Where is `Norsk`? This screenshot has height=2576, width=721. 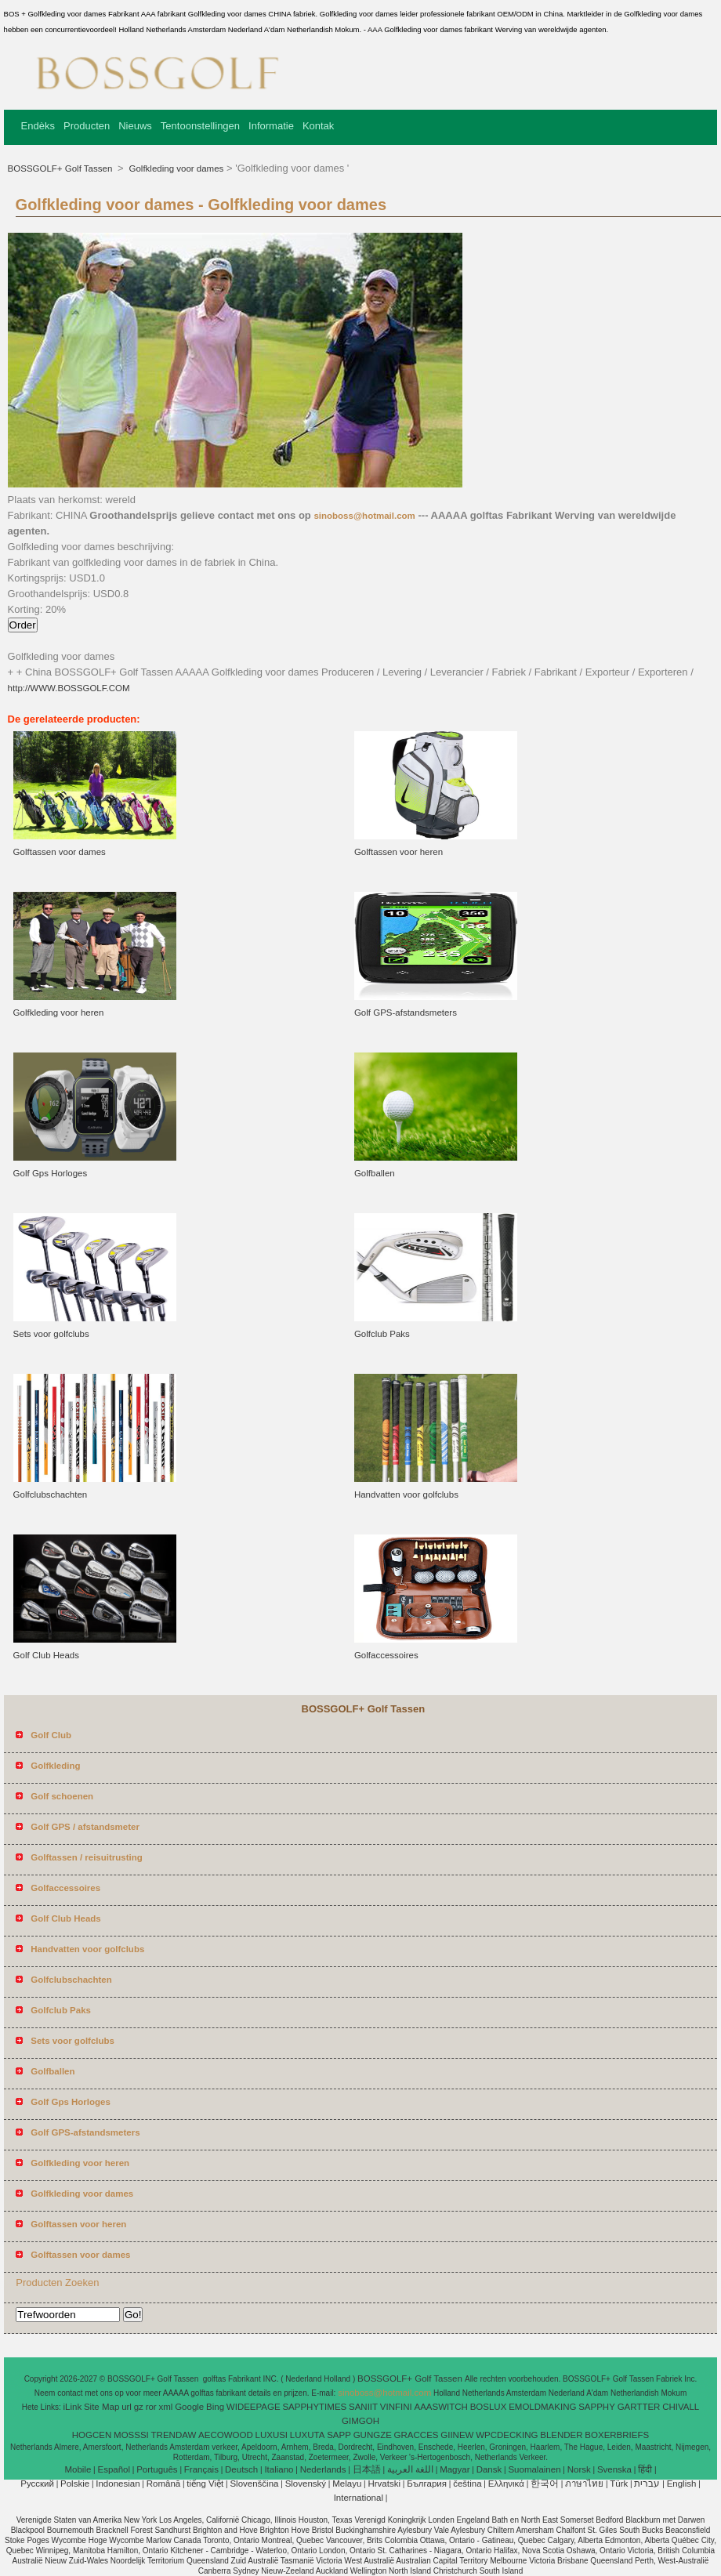 Norsk is located at coordinates (579, 2469).